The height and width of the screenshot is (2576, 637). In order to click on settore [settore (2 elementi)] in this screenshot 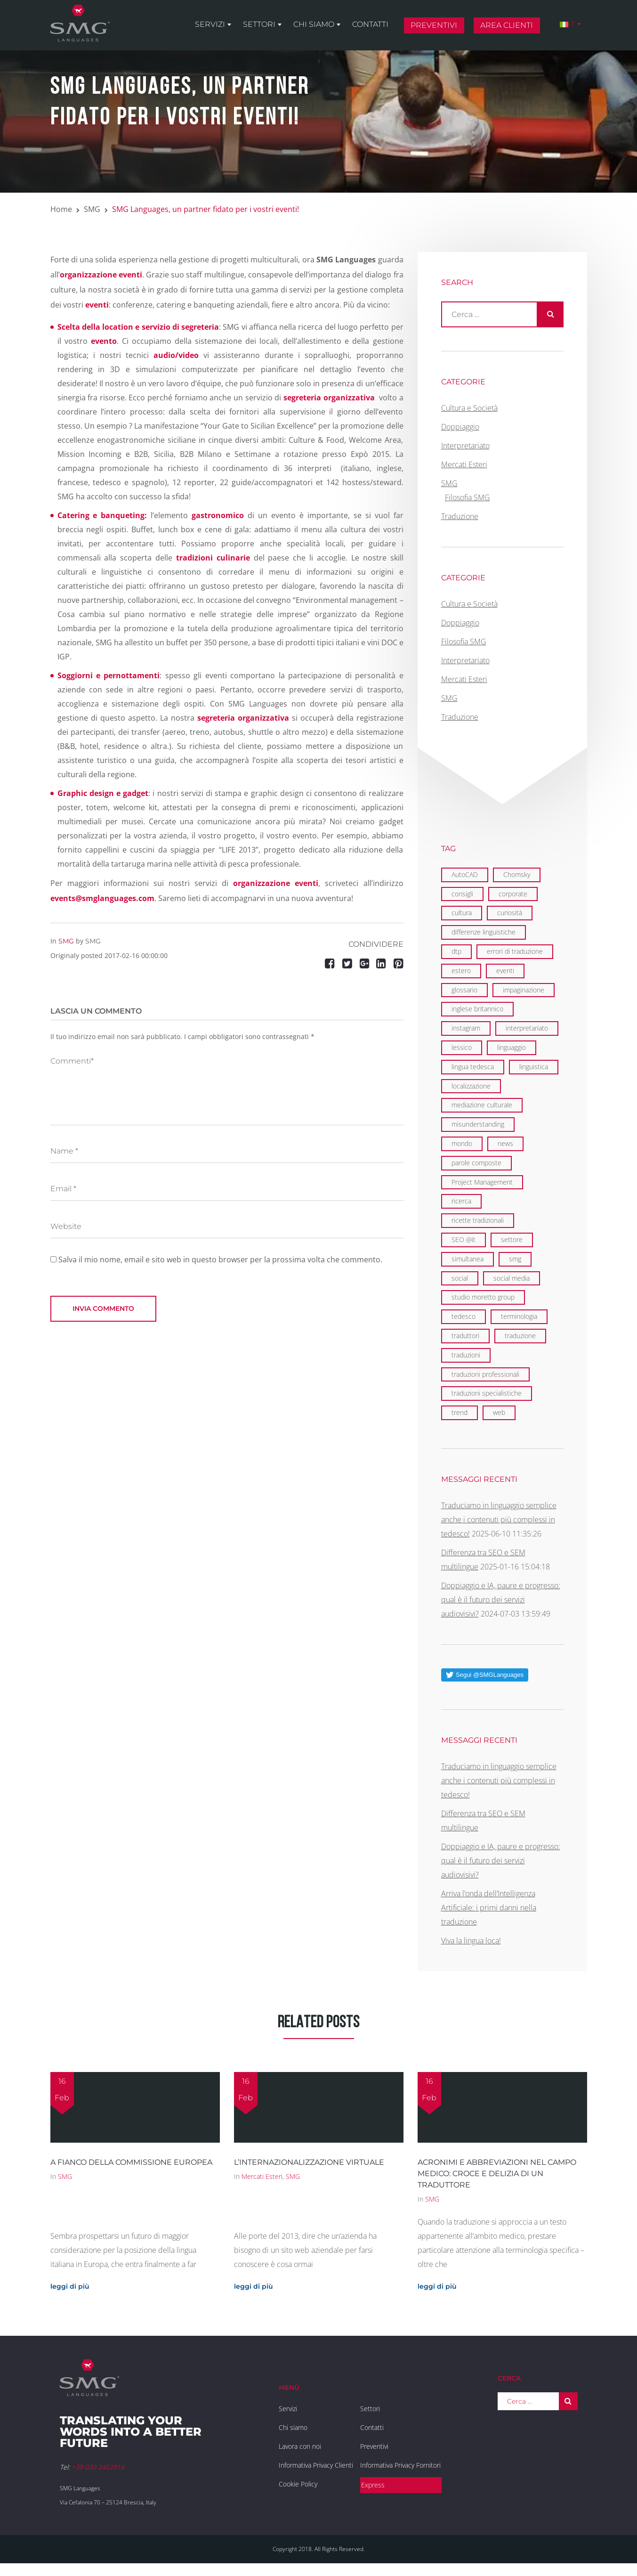, I will do `click(512, 1239)`.